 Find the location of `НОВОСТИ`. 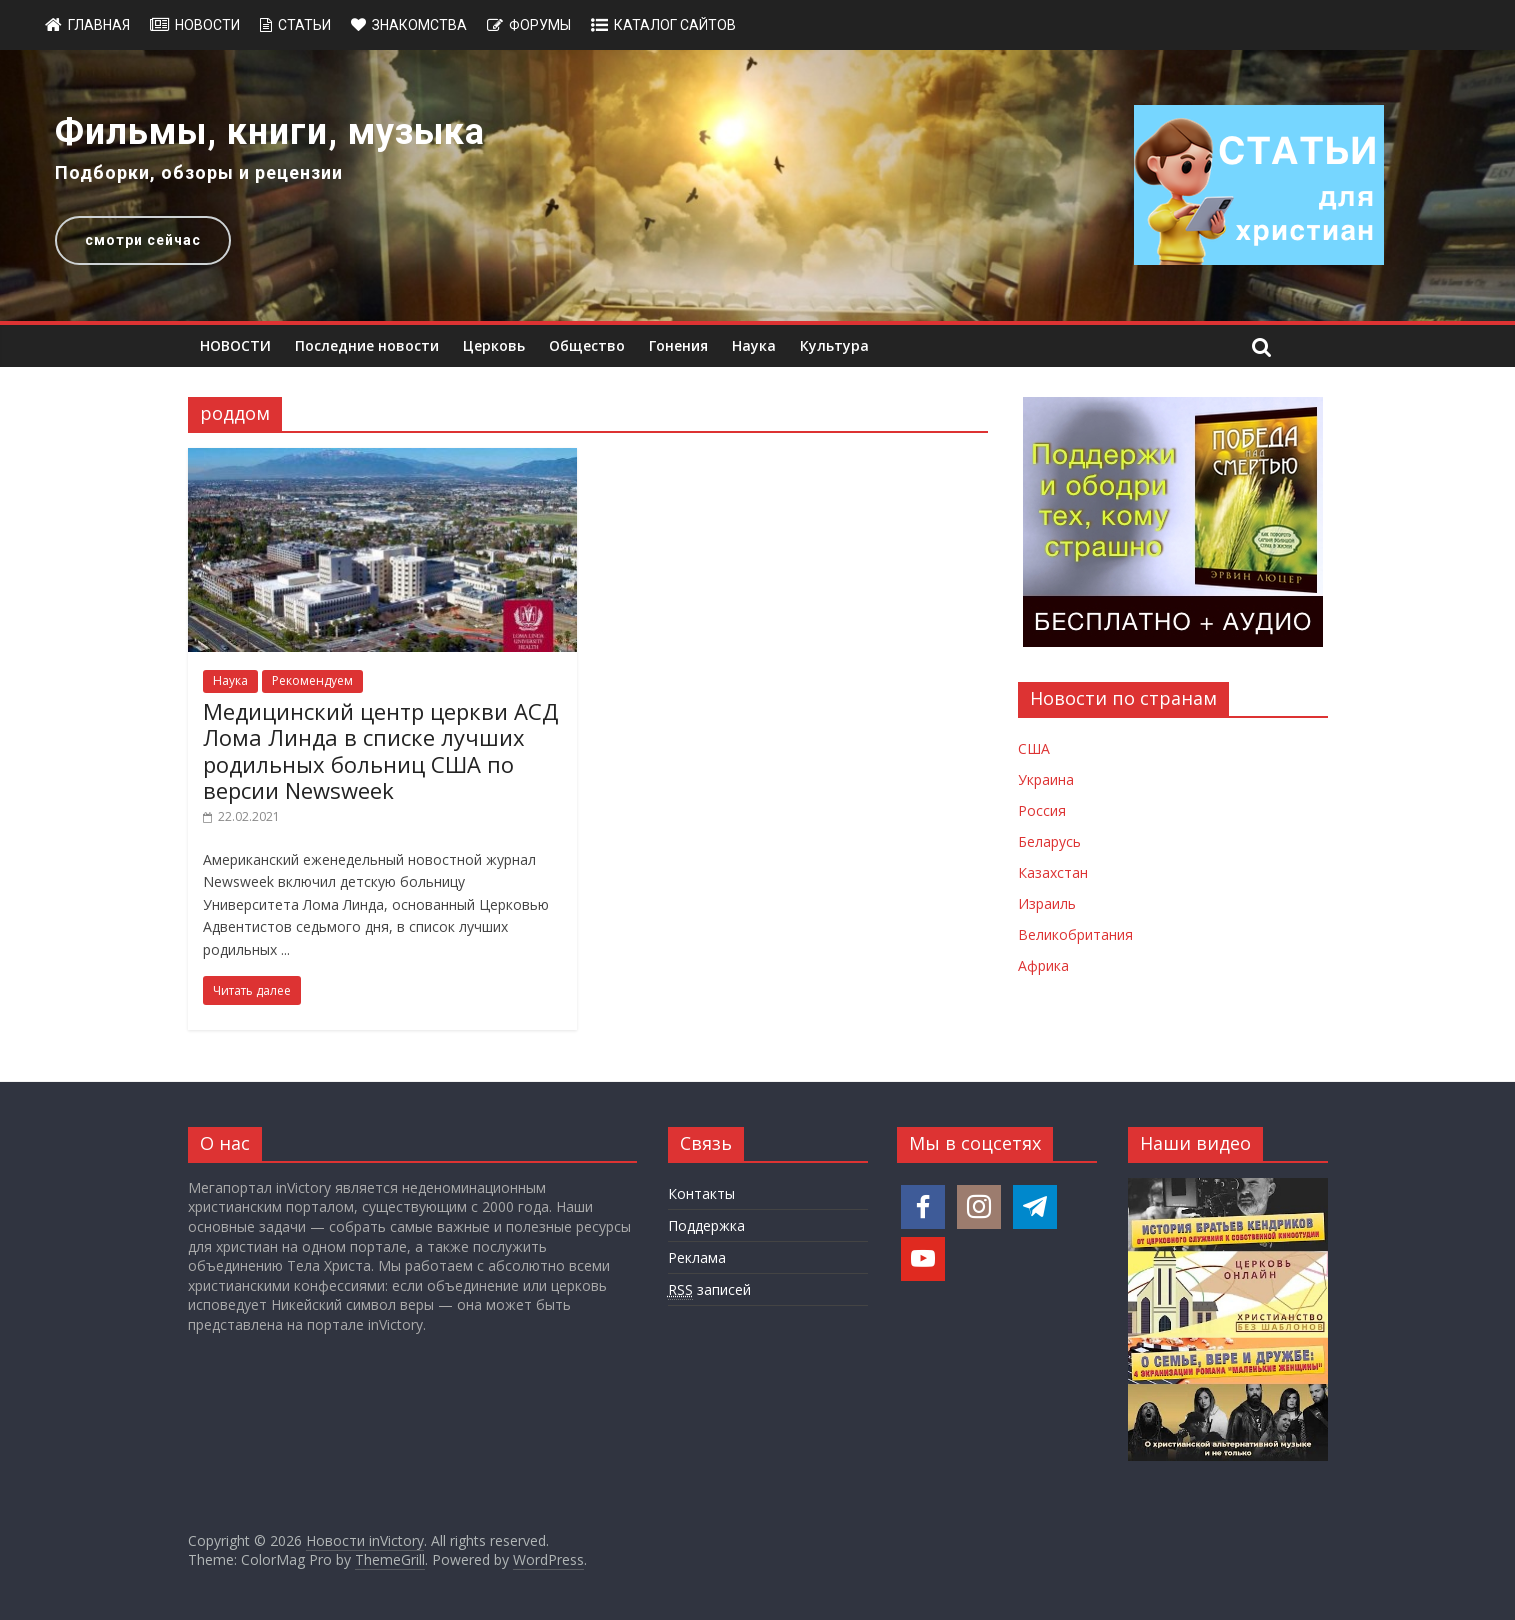

НОВОСТИ is located at coordinates (235, 345).